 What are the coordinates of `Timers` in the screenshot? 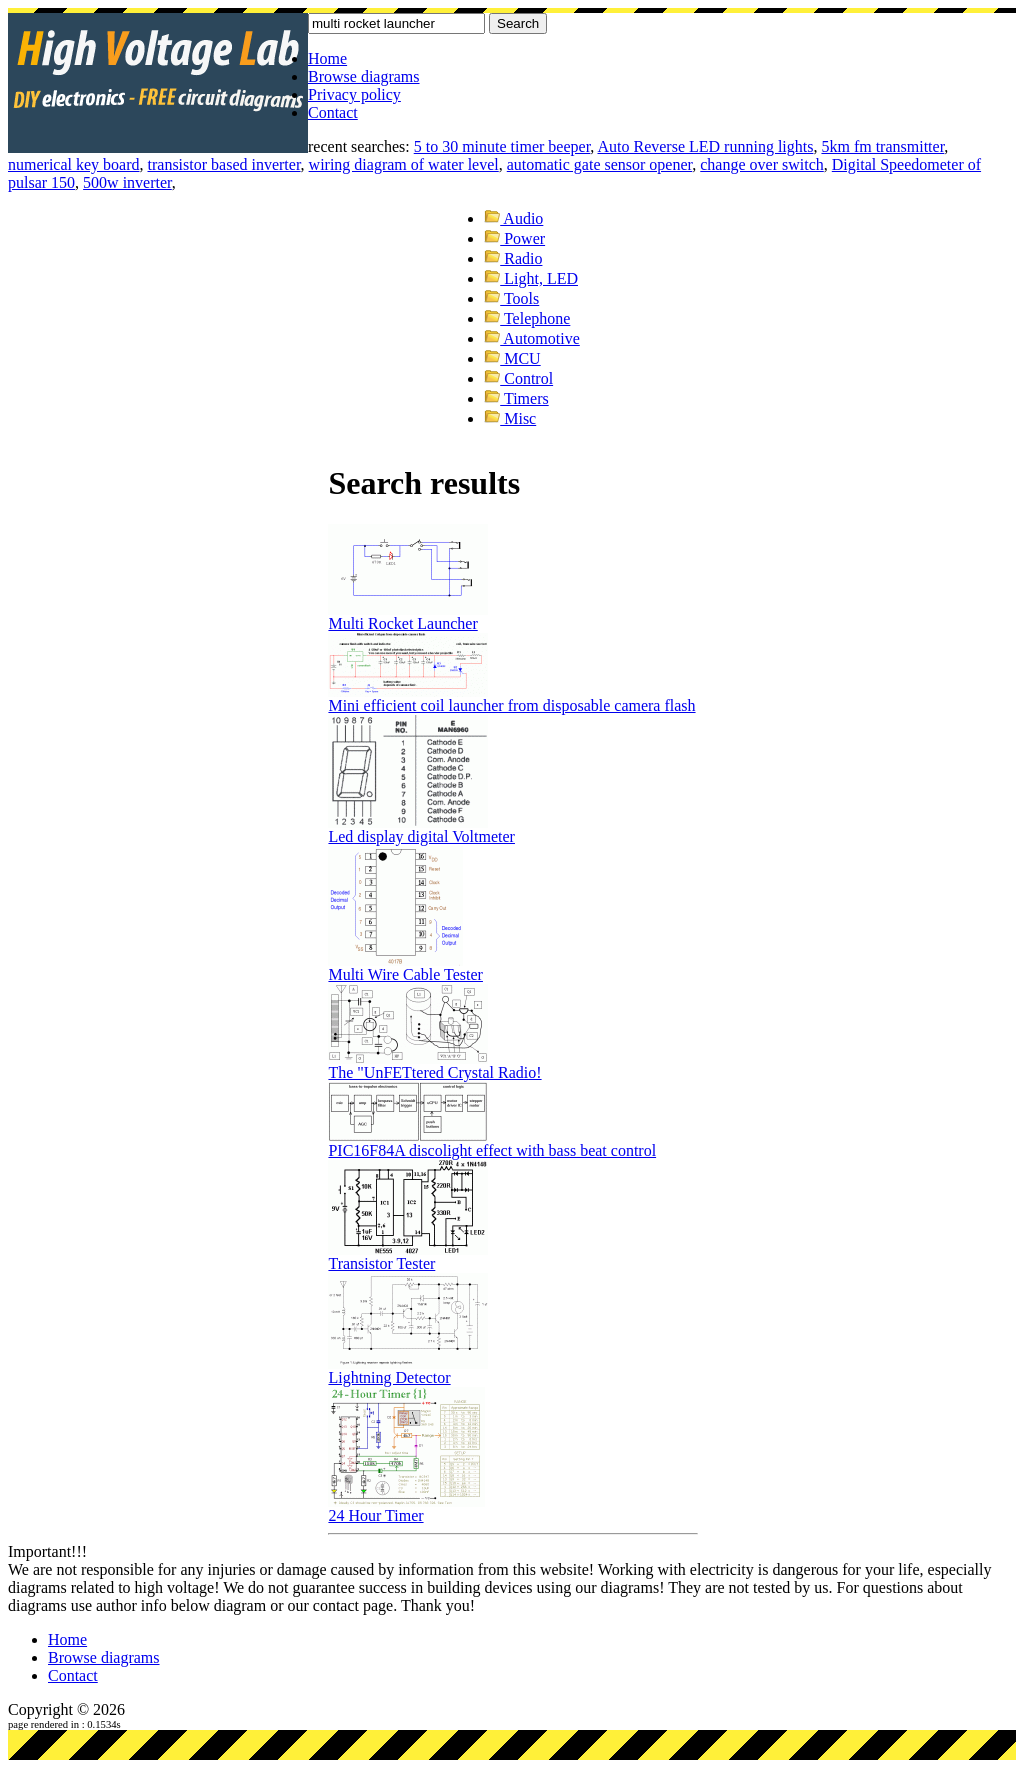 It's located at (516, 398).